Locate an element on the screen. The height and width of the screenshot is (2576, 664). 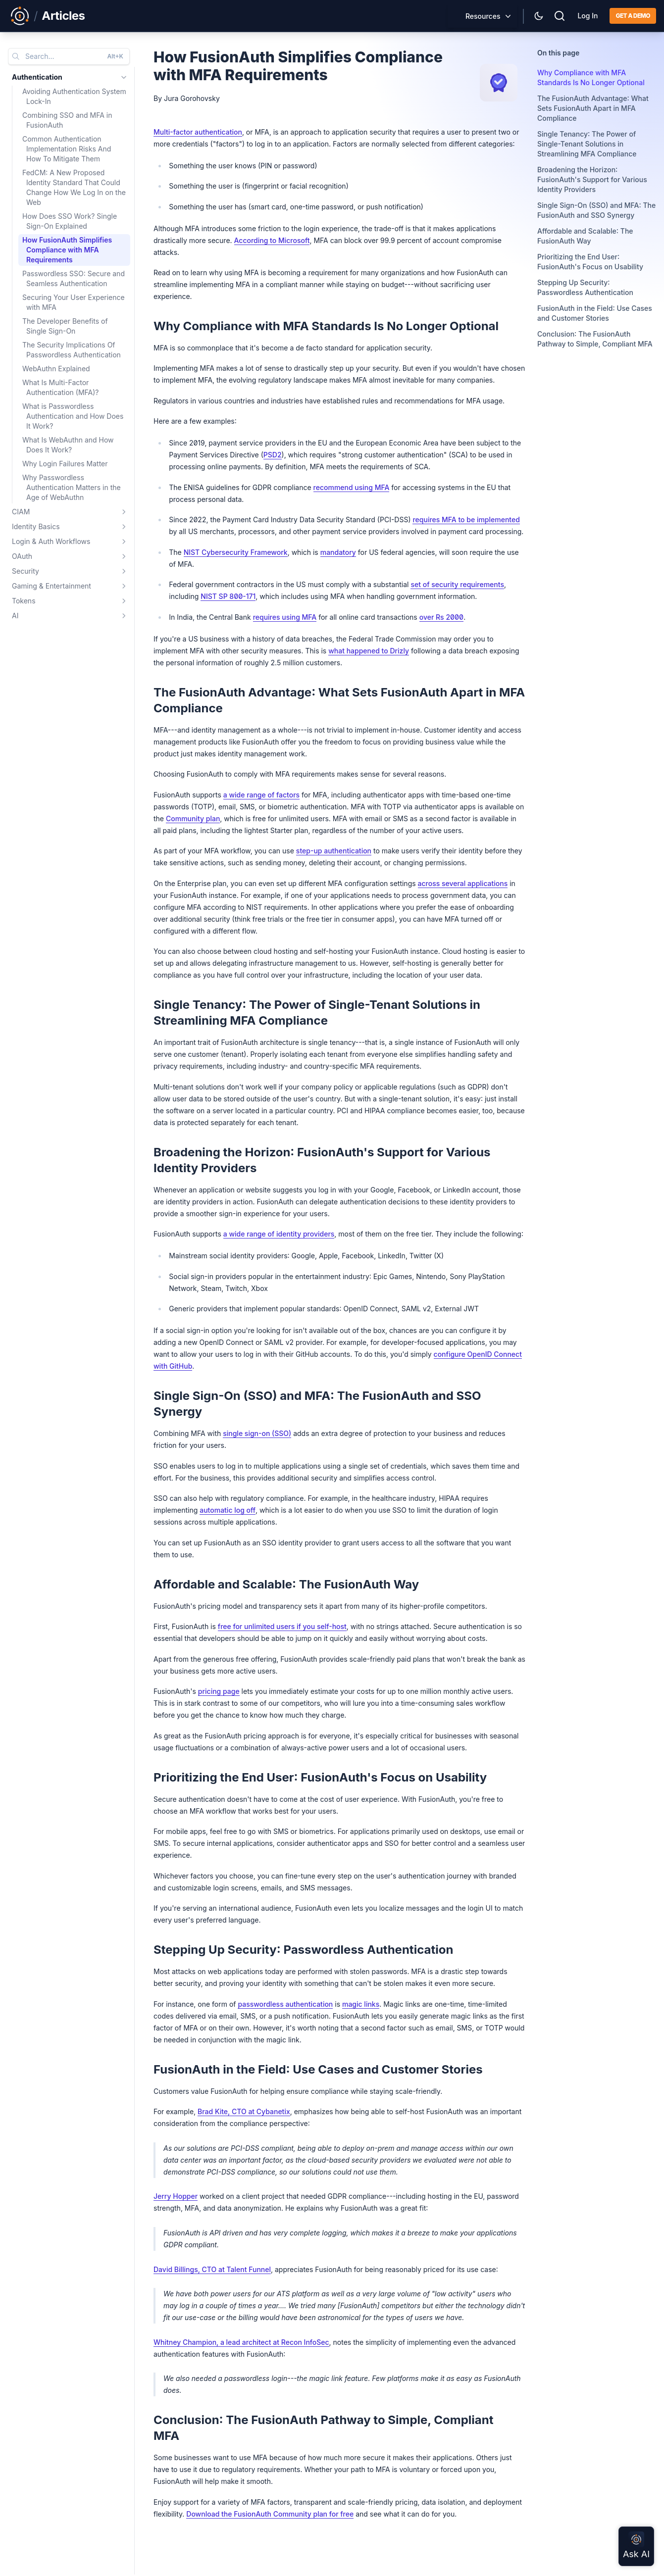
requires using MFA is located at coordinates (285, 617).